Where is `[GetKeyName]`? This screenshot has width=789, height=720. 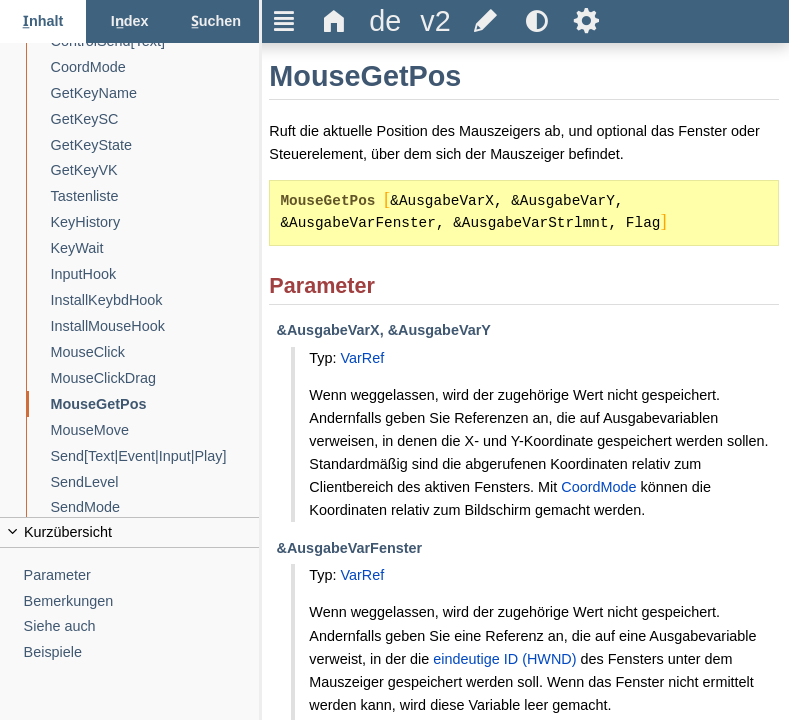
[GetKeyName] is located at coordinates (155, 93).